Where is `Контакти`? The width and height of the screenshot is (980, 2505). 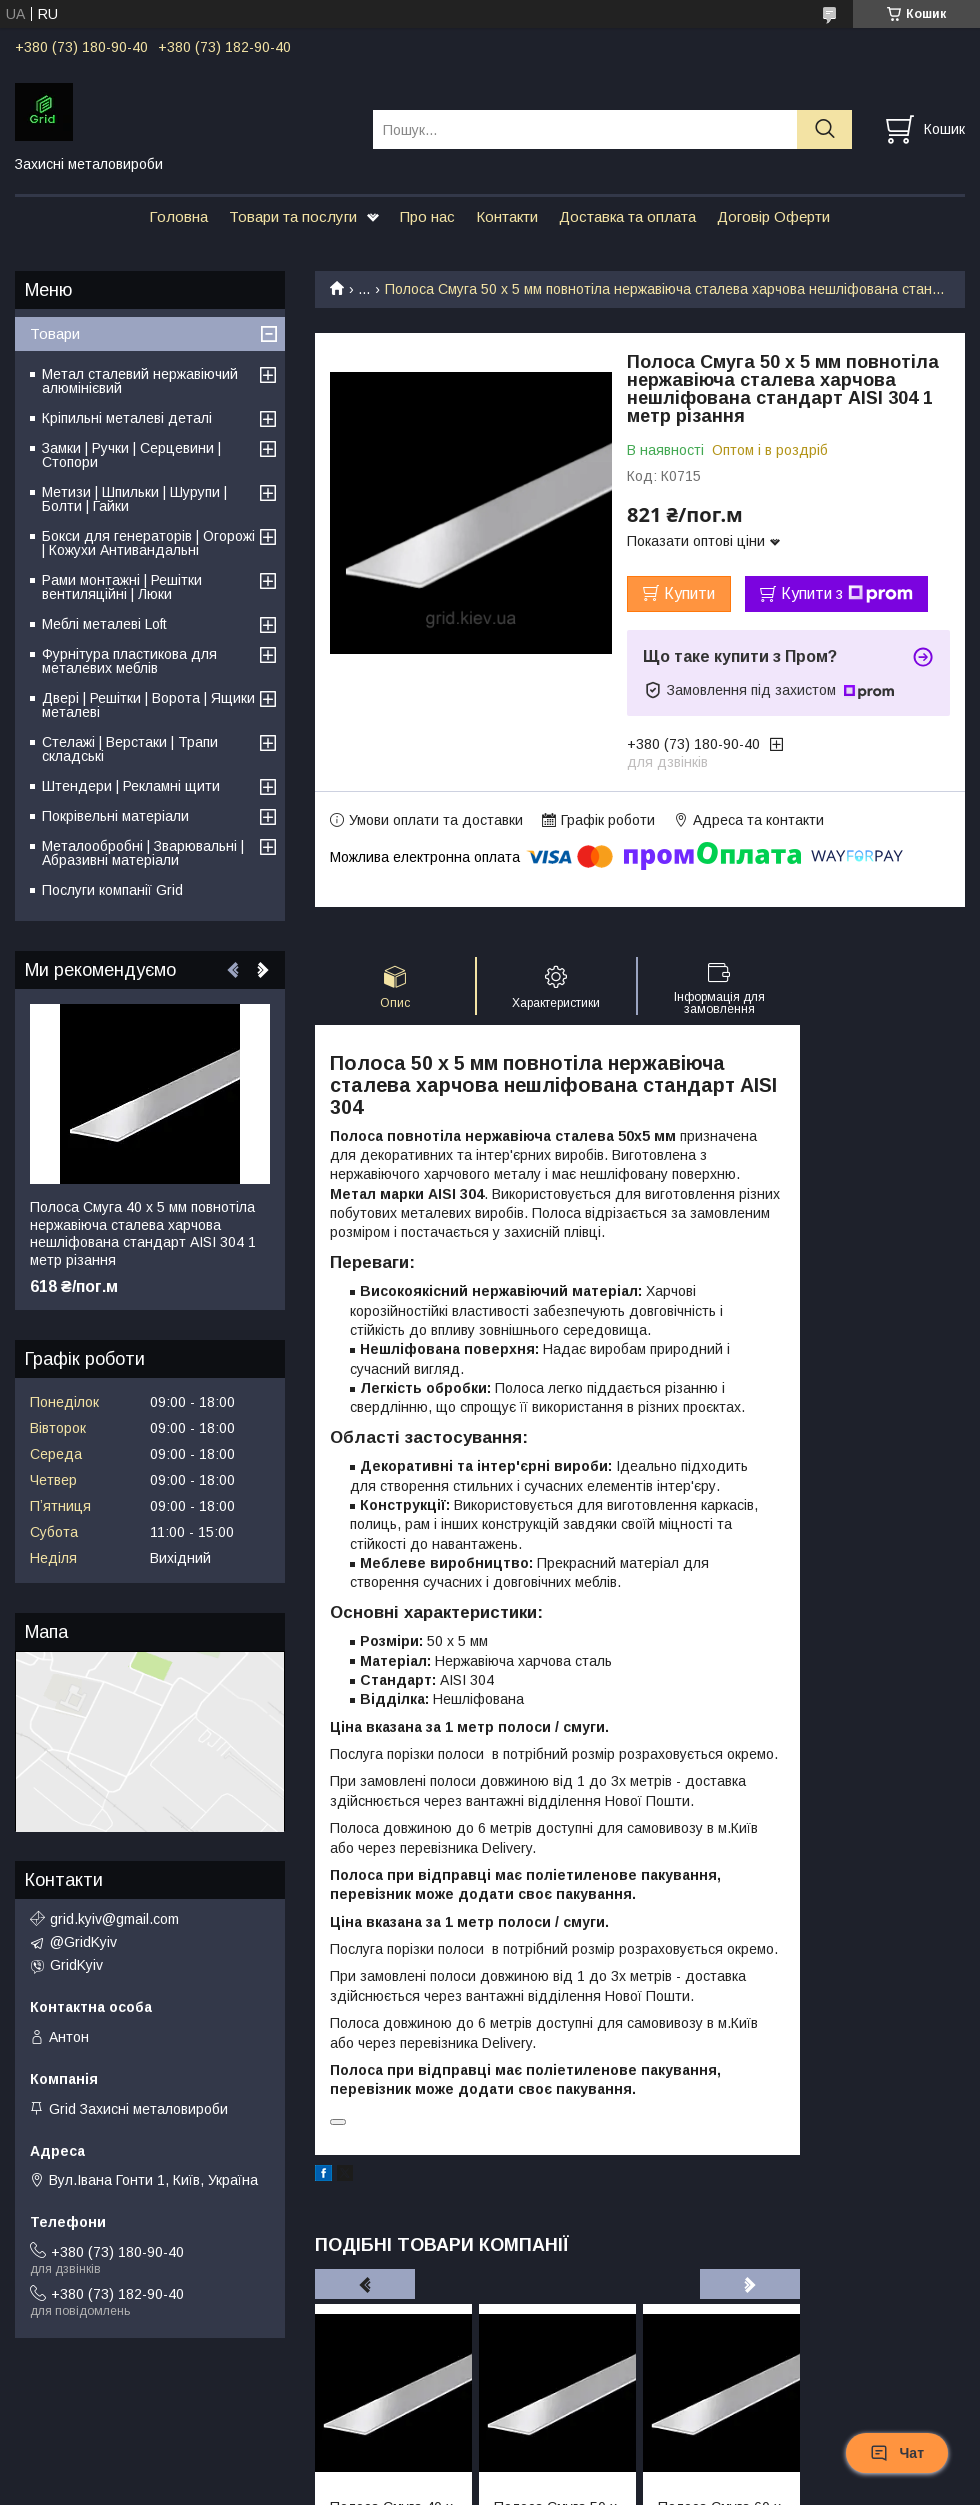
Контакти is located at coordinates (507, 216).